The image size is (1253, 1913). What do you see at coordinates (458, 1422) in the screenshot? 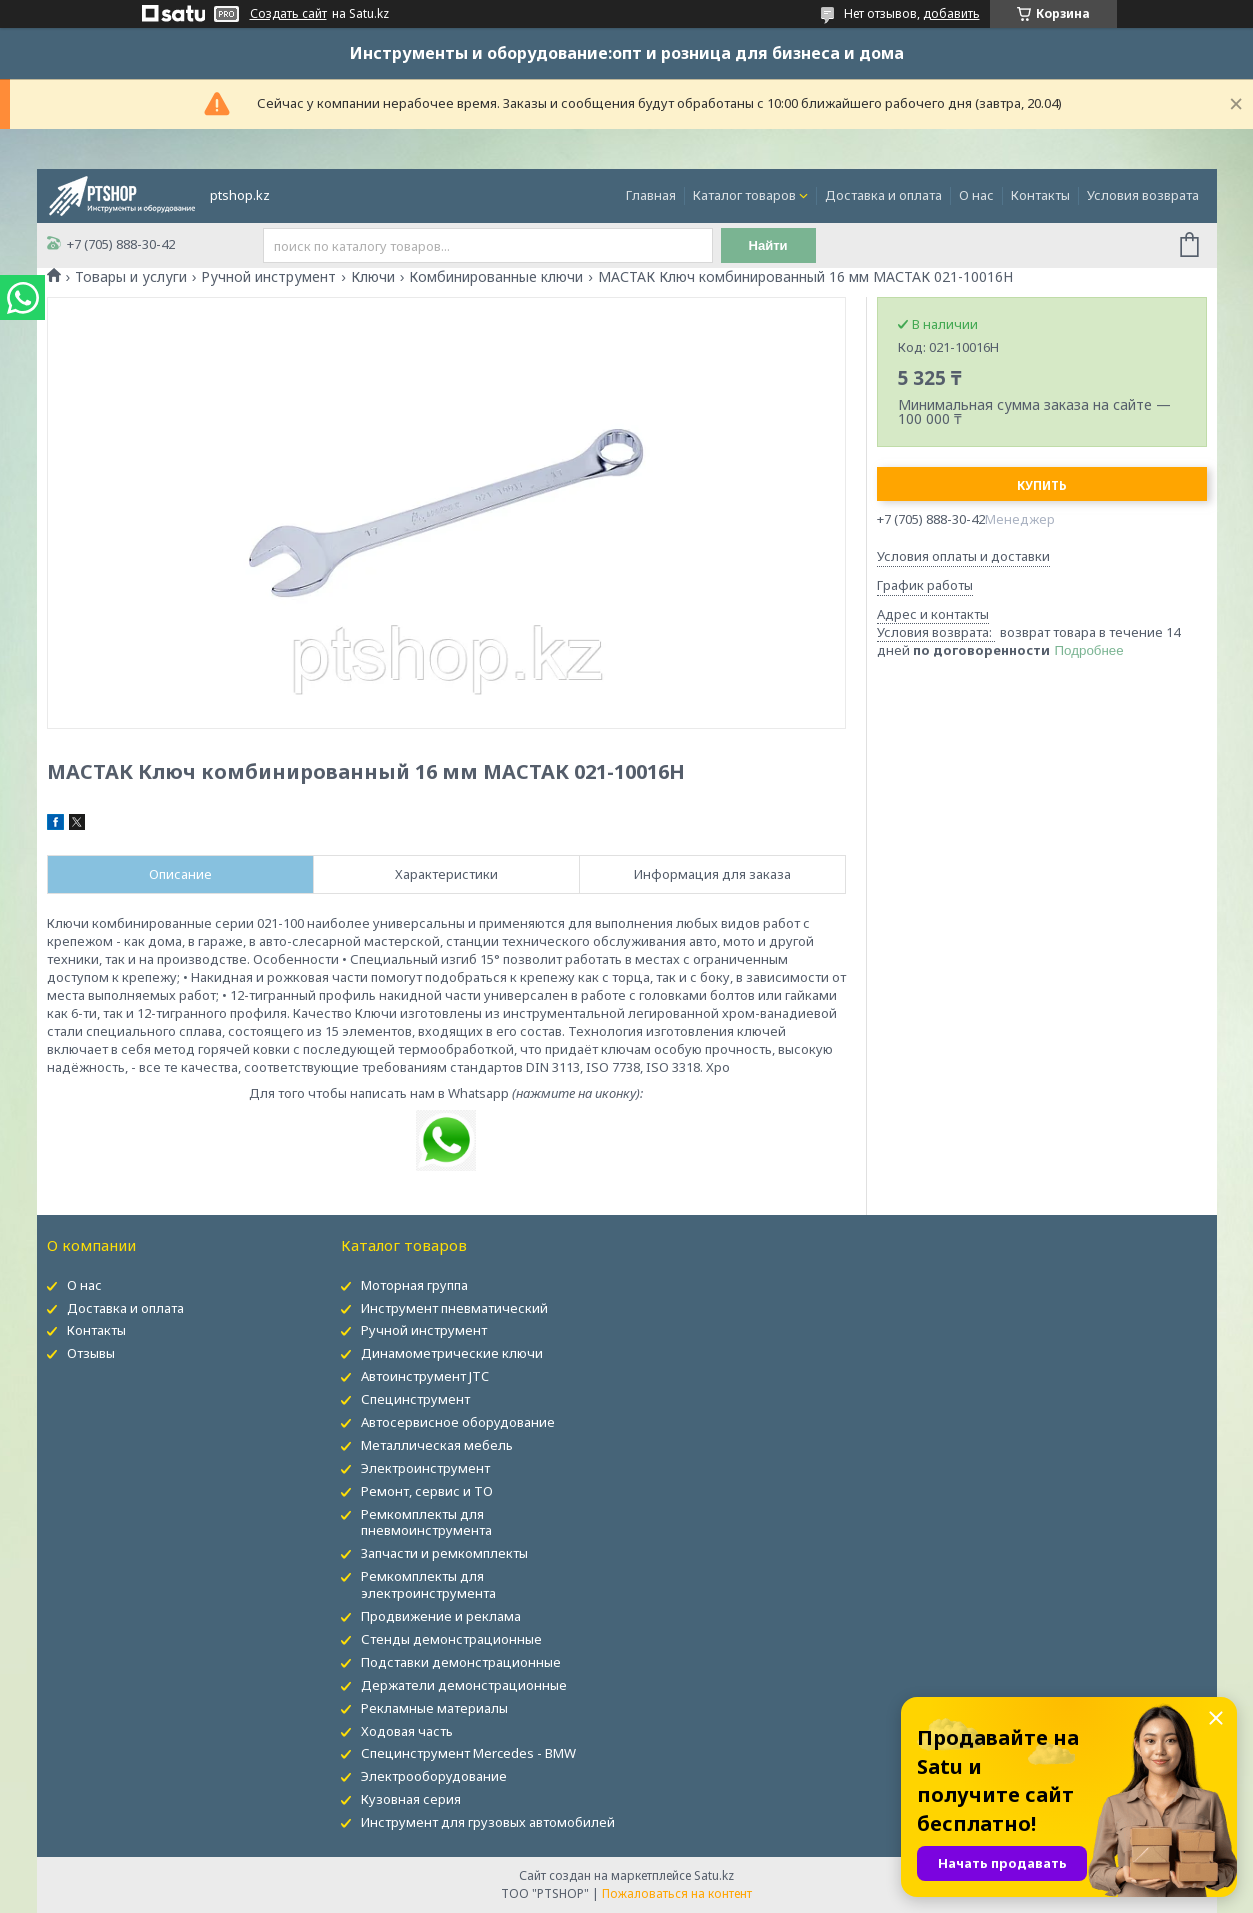
I see `Автосервисное оборудование` at bounding box center [458, 1422].